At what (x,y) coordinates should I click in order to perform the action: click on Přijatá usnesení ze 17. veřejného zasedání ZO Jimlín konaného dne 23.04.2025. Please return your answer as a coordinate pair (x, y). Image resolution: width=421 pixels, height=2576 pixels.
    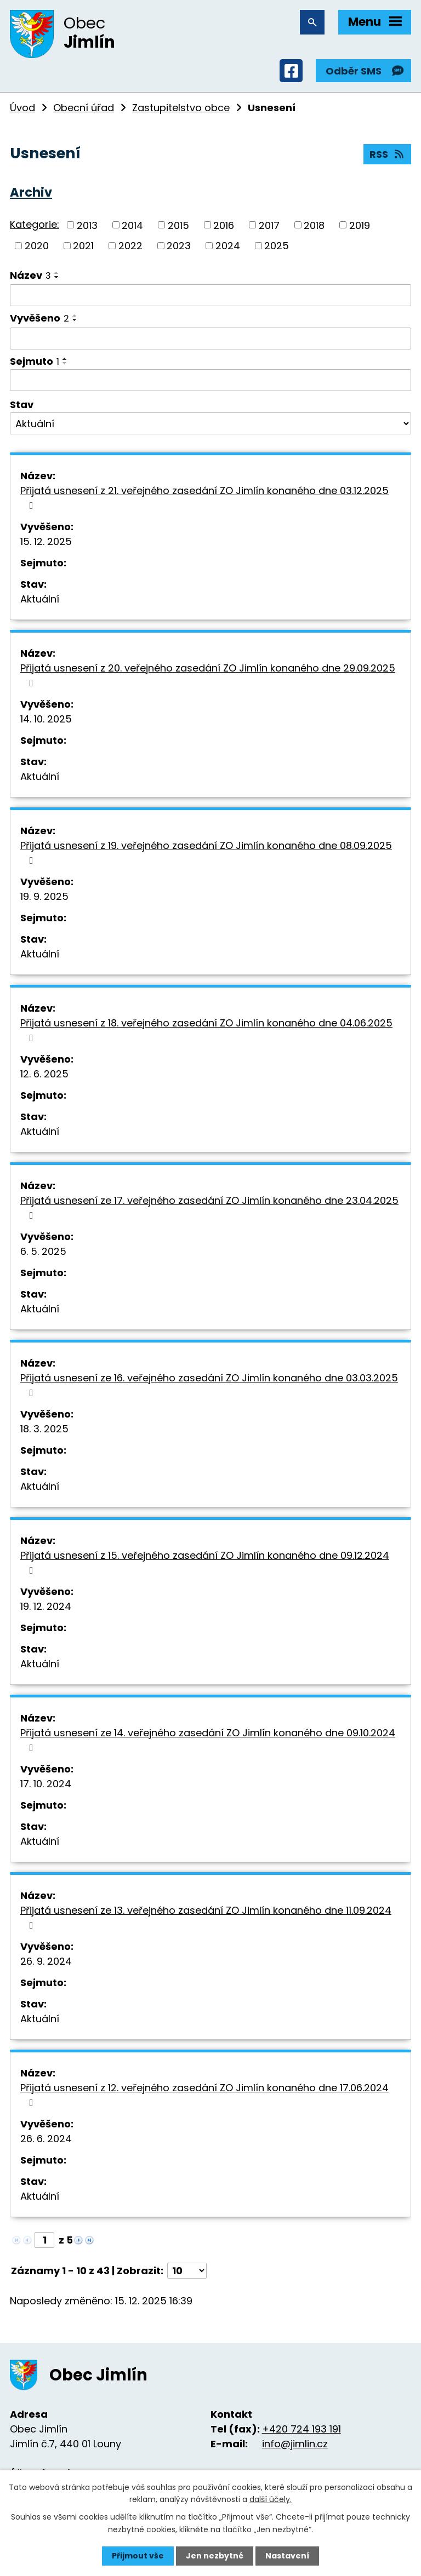
    Looking at the image, I should click on (209, 1207).